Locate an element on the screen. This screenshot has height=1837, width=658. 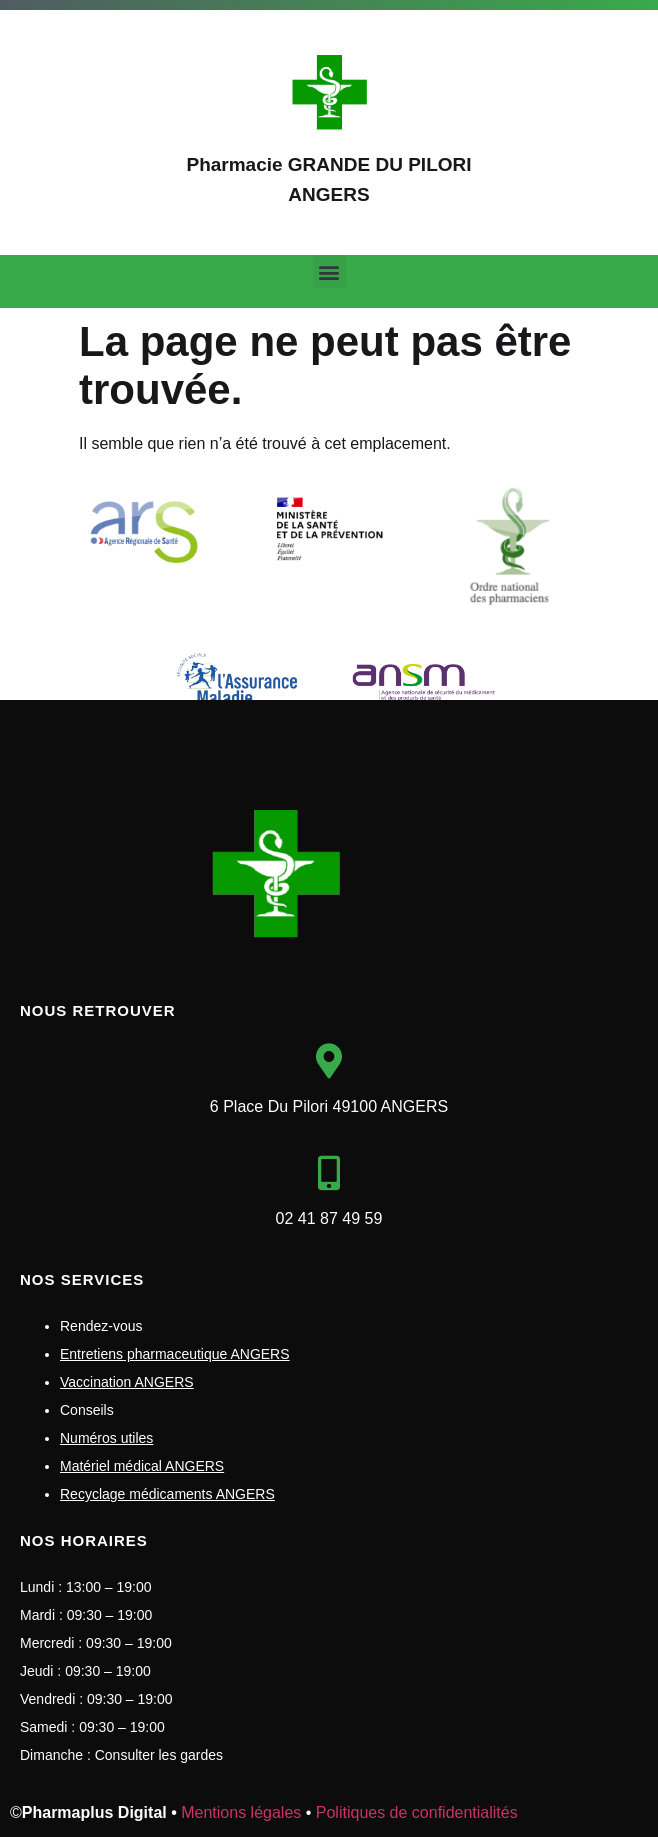
Politiques de confidentialités is located at coordinates (417, 1812).